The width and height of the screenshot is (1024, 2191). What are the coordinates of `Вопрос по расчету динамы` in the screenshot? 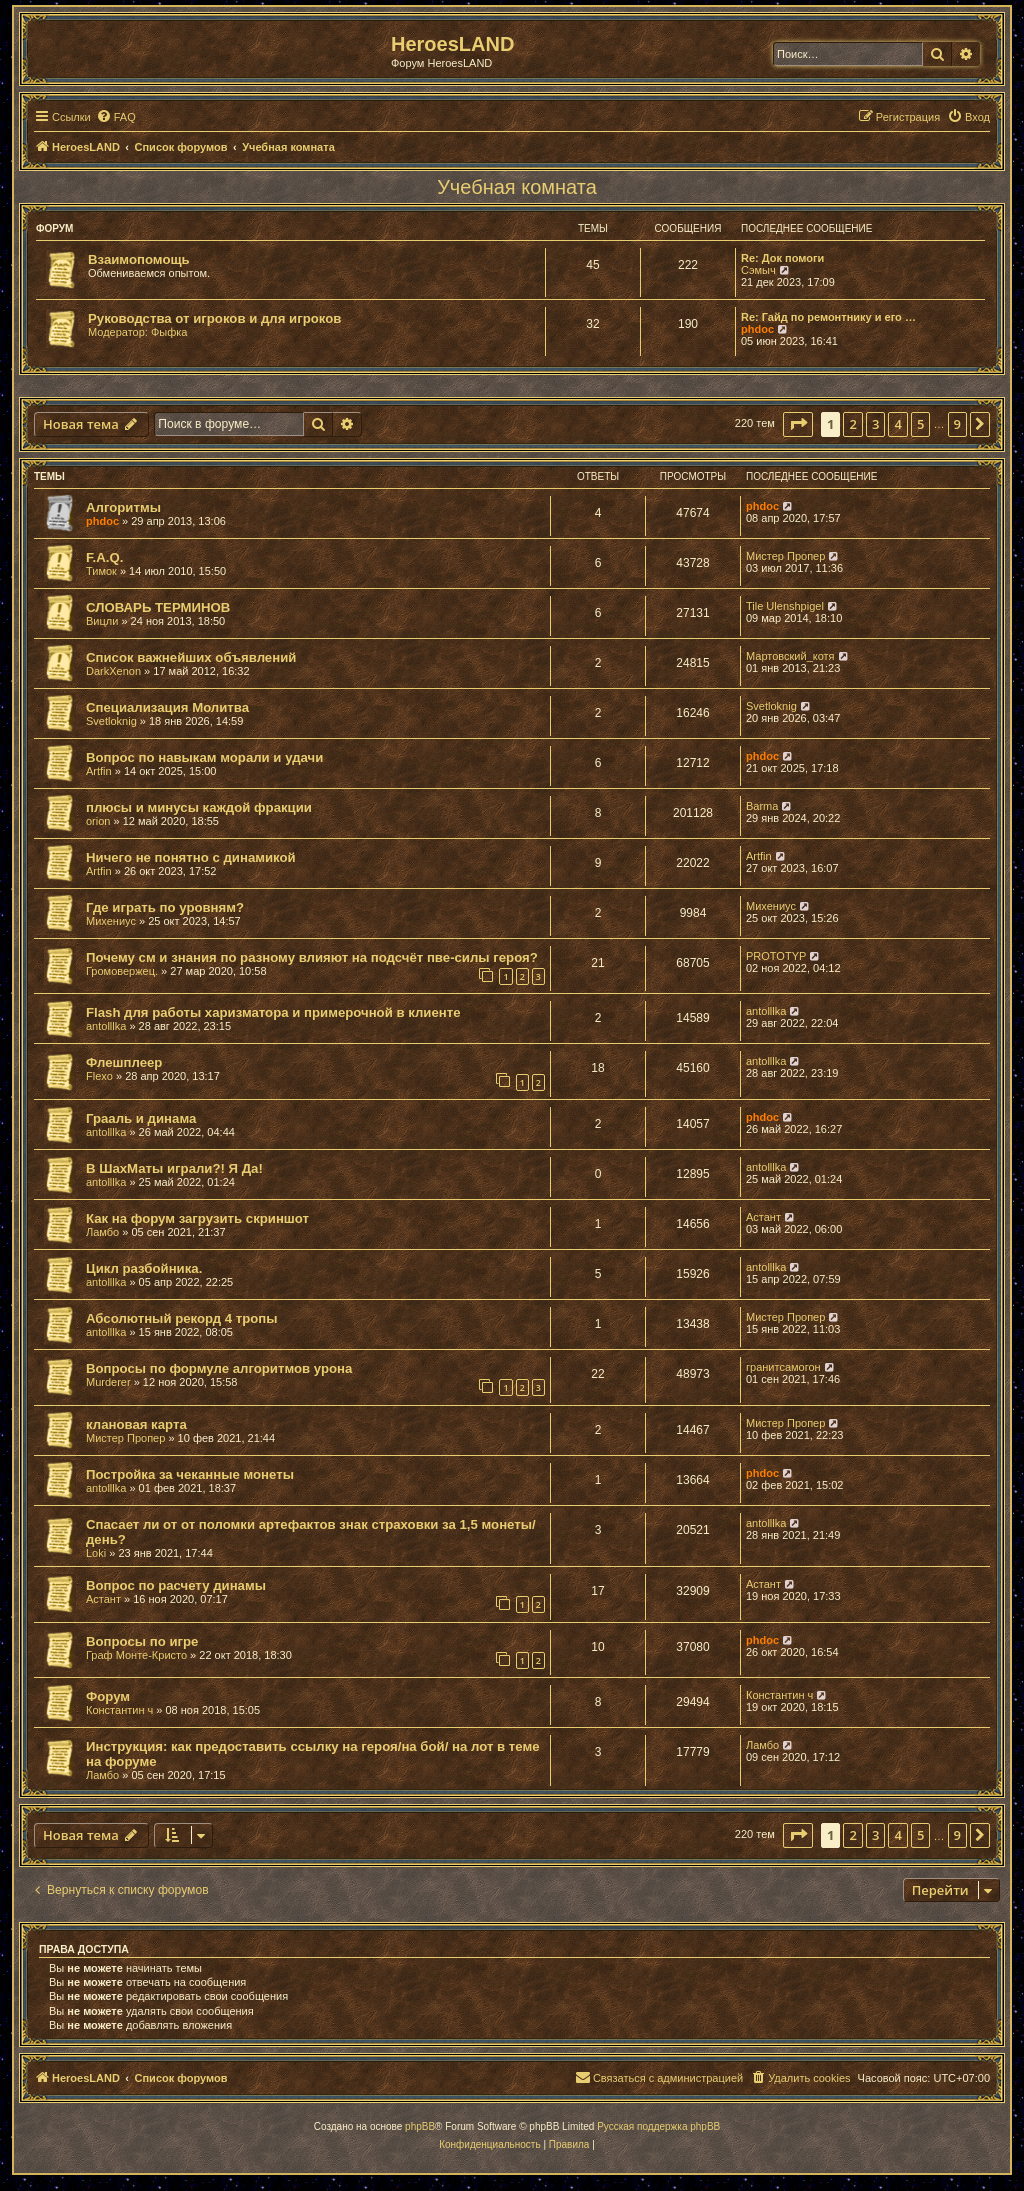 It's located at (176, 1585).